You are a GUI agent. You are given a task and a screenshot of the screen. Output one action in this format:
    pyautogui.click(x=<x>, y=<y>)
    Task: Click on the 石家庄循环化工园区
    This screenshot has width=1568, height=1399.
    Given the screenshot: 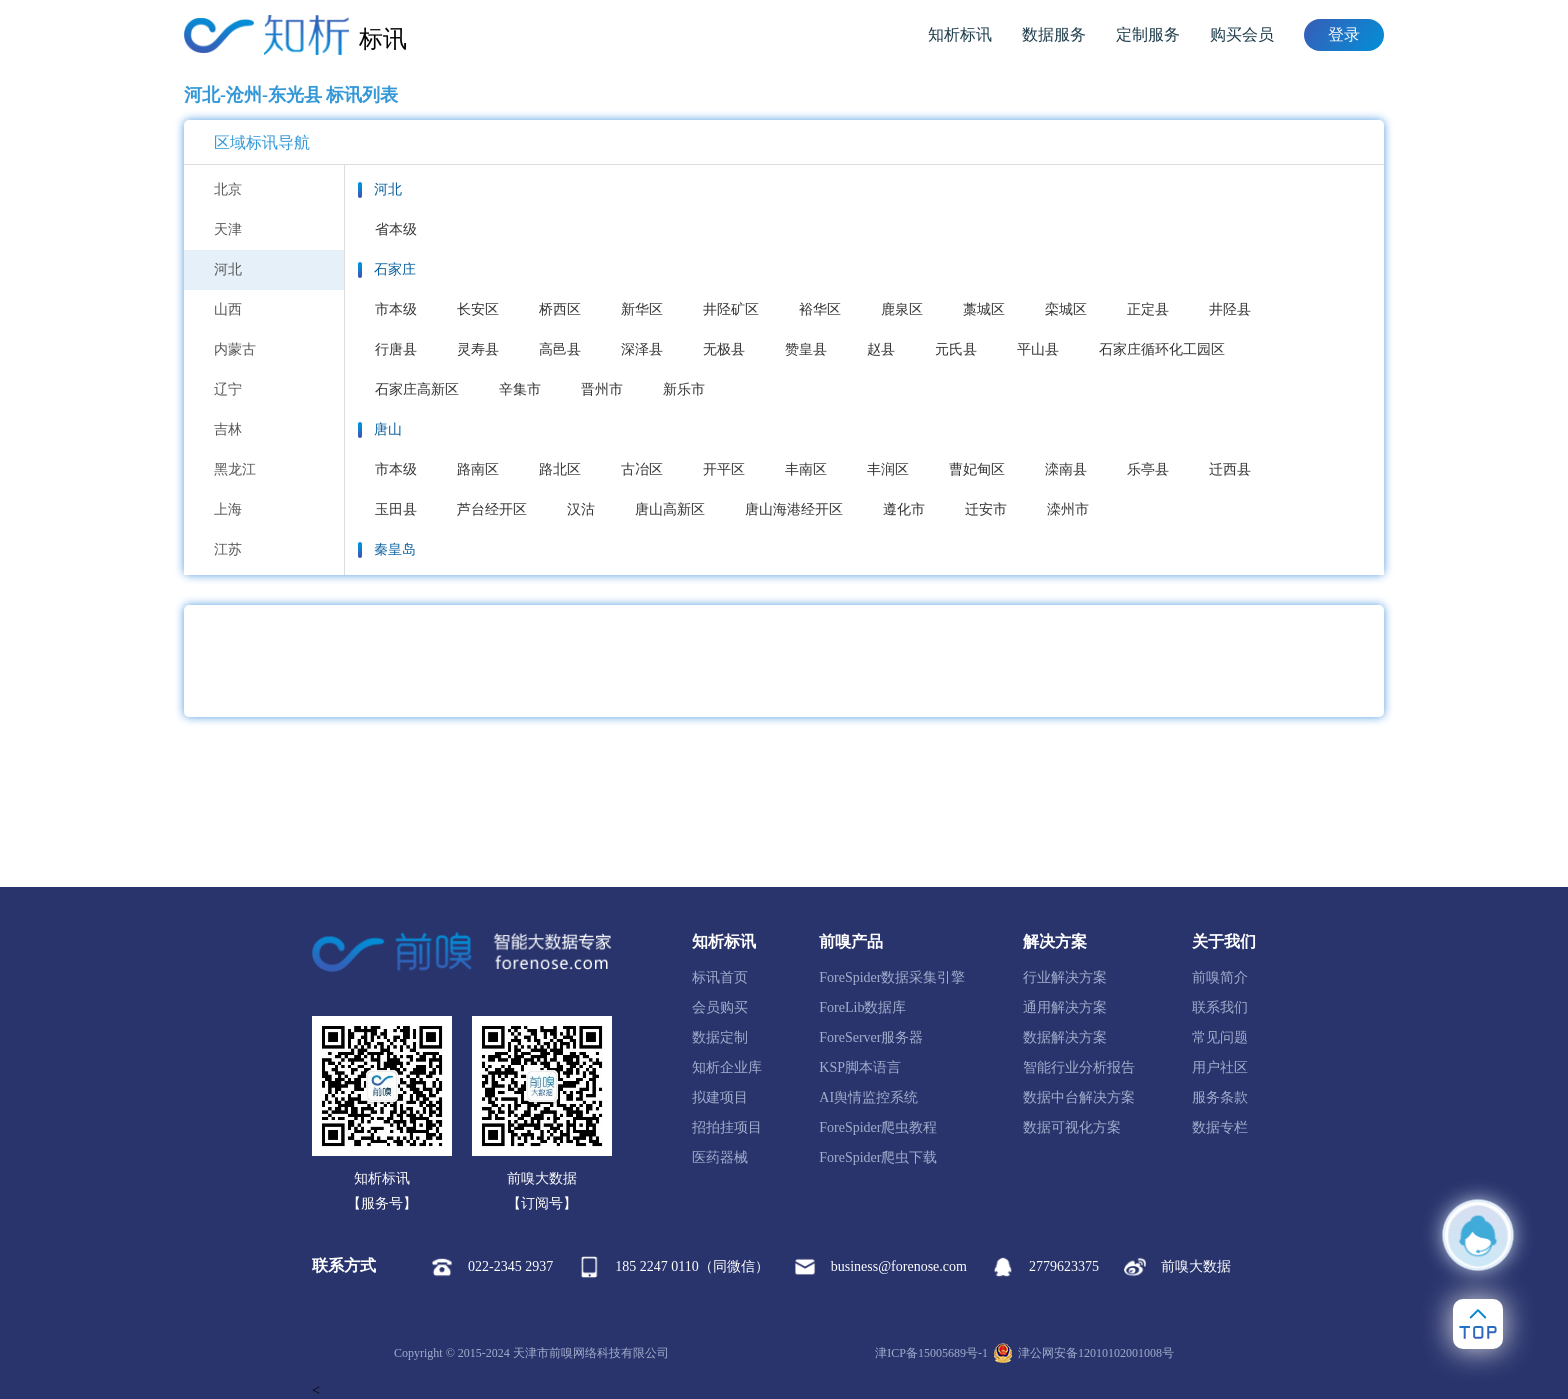 What is the action you would take?
    pyautogui.click(x=1162, y=349)
    